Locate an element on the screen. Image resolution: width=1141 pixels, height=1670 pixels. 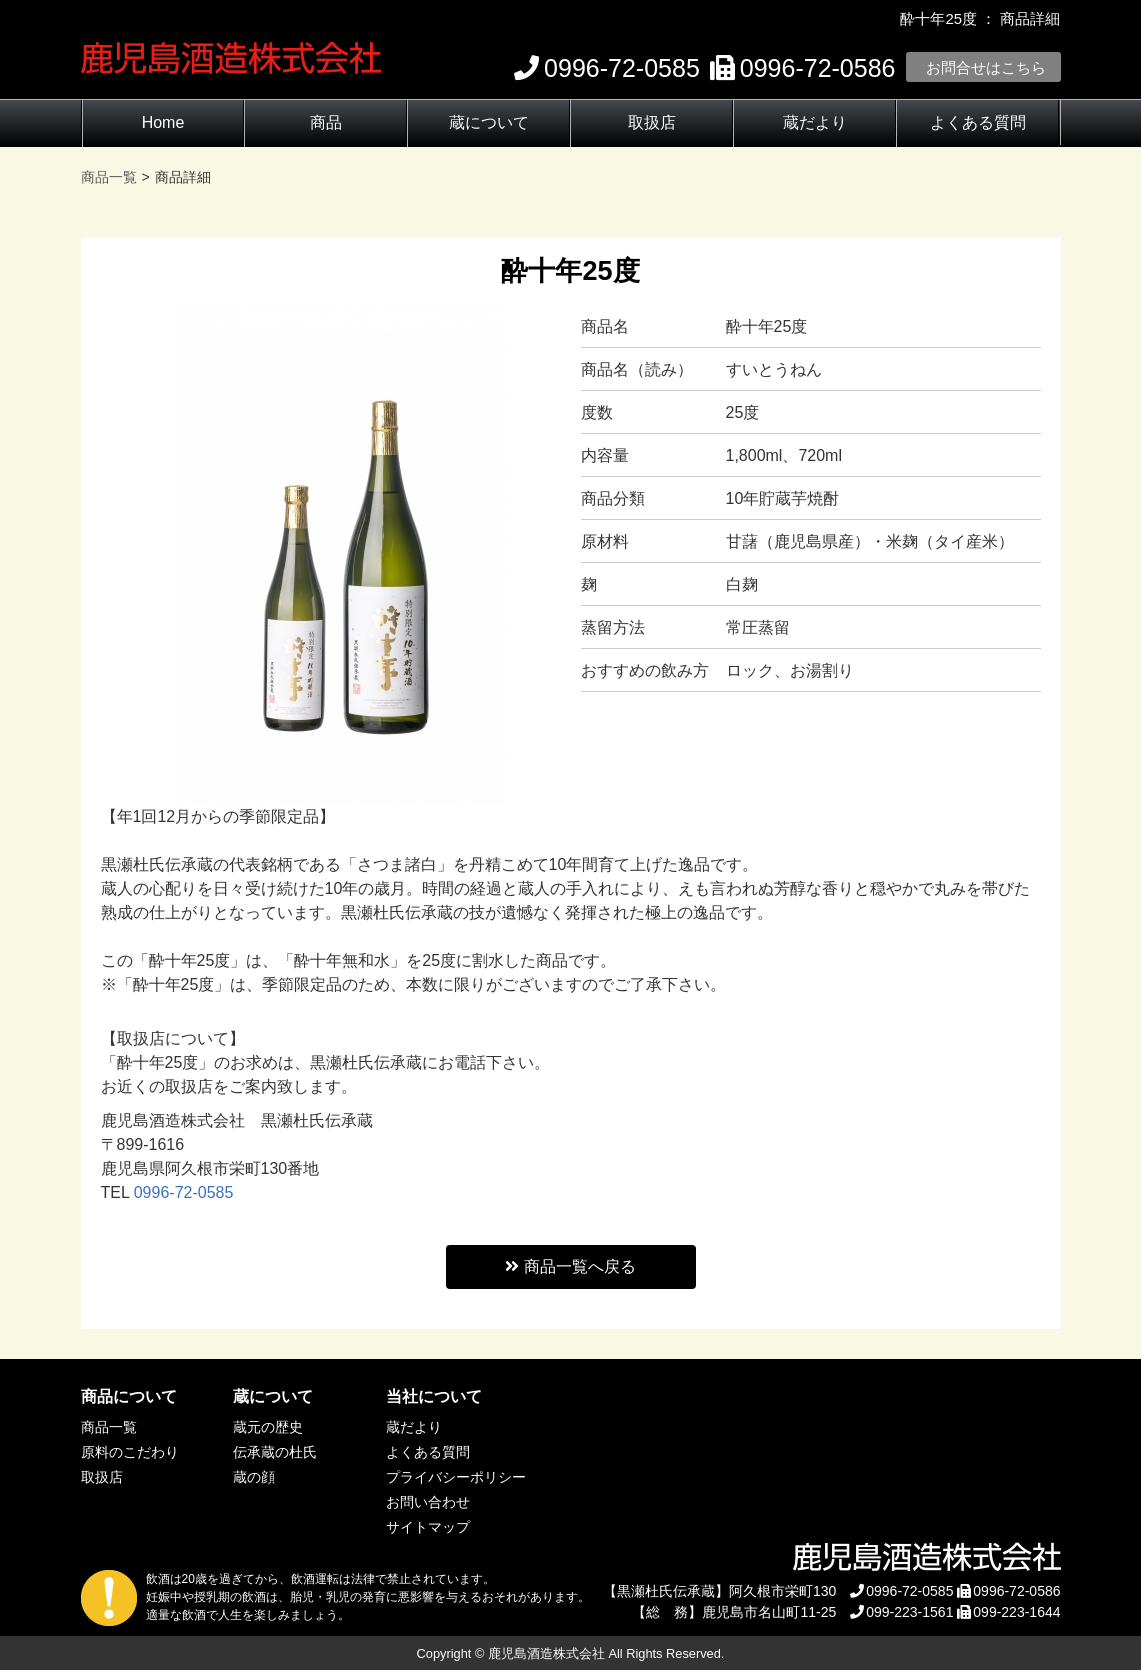
プライバシーポリシー is located at coordinates (456, 1477).